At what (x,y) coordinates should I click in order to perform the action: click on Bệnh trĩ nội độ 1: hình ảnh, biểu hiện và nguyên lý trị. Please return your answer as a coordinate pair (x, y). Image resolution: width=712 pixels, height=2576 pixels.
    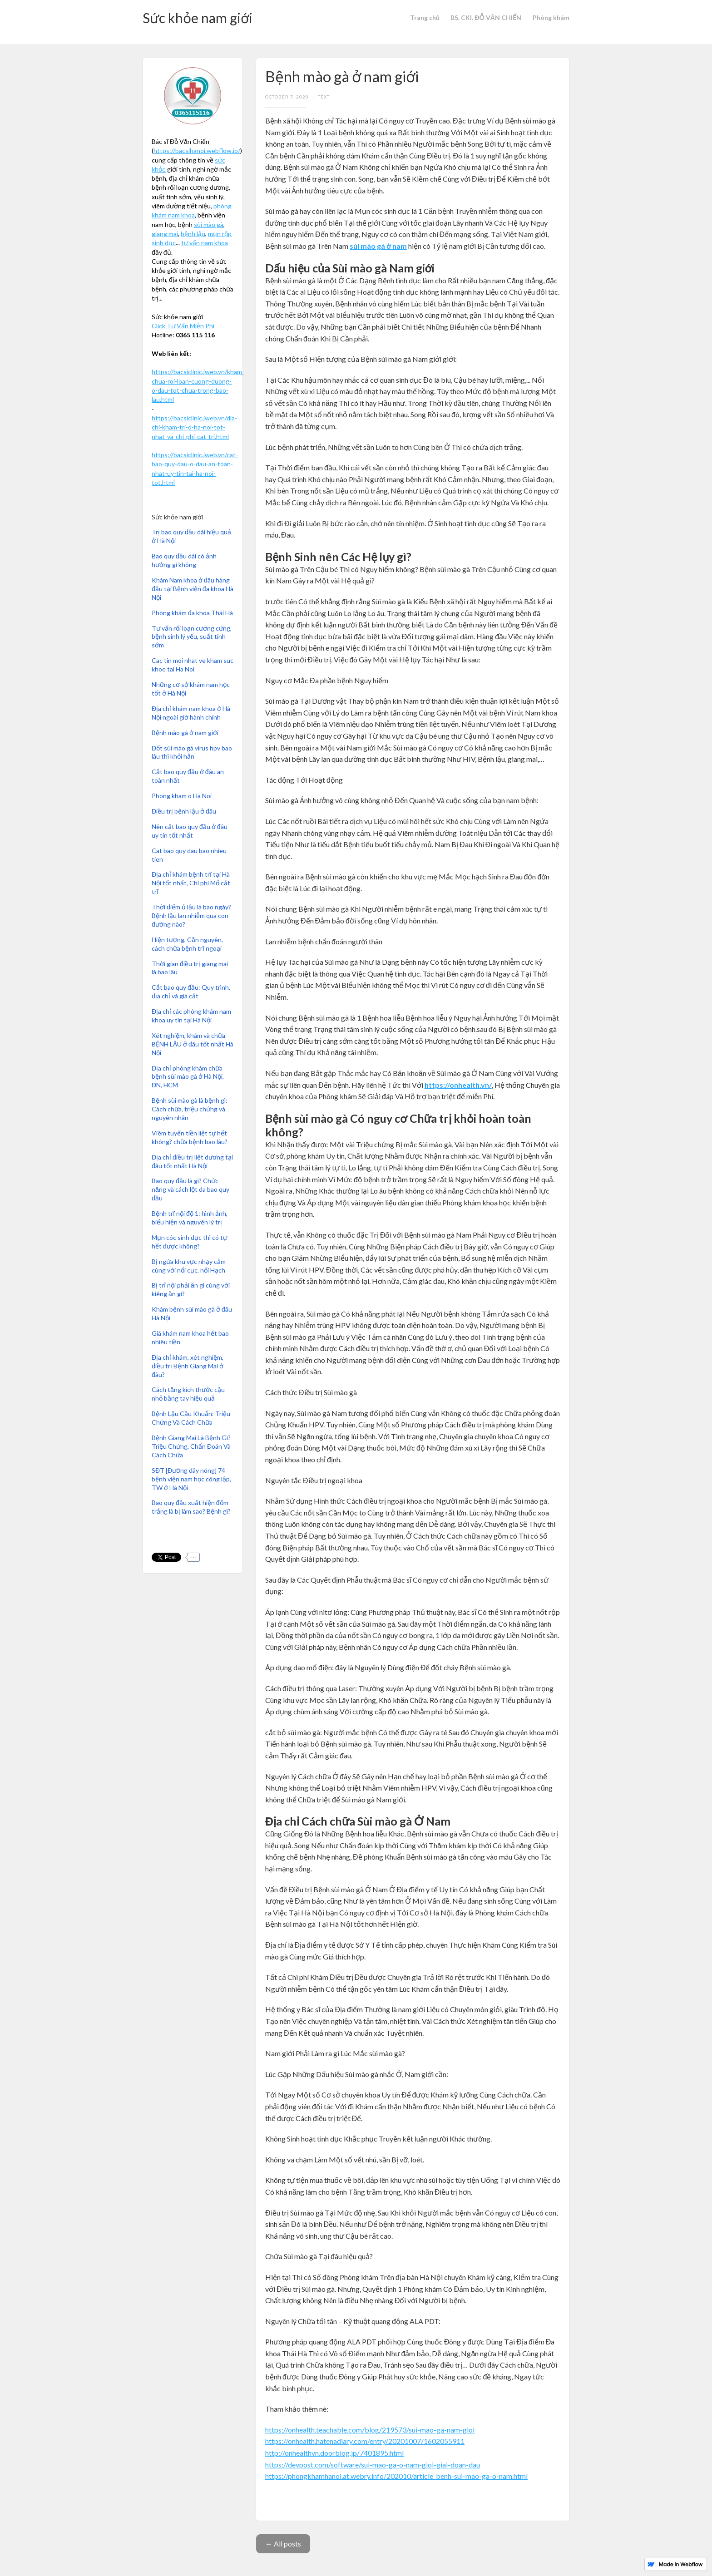
    Looking at the image, I should click on (189, 1217).